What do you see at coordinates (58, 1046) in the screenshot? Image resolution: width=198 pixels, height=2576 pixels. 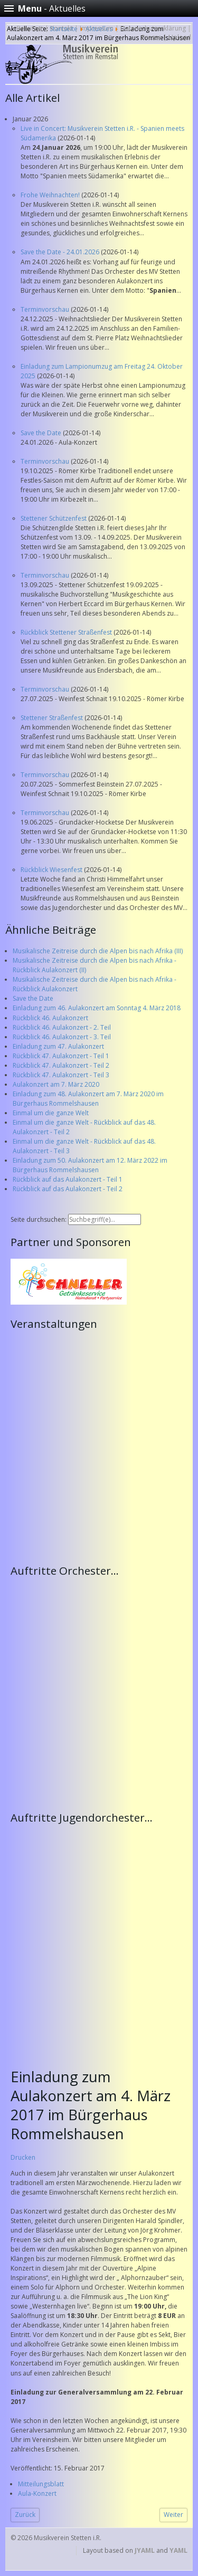 I see `Einladung zum 47. Aulakonzert` at bounding box center [58, 1046].